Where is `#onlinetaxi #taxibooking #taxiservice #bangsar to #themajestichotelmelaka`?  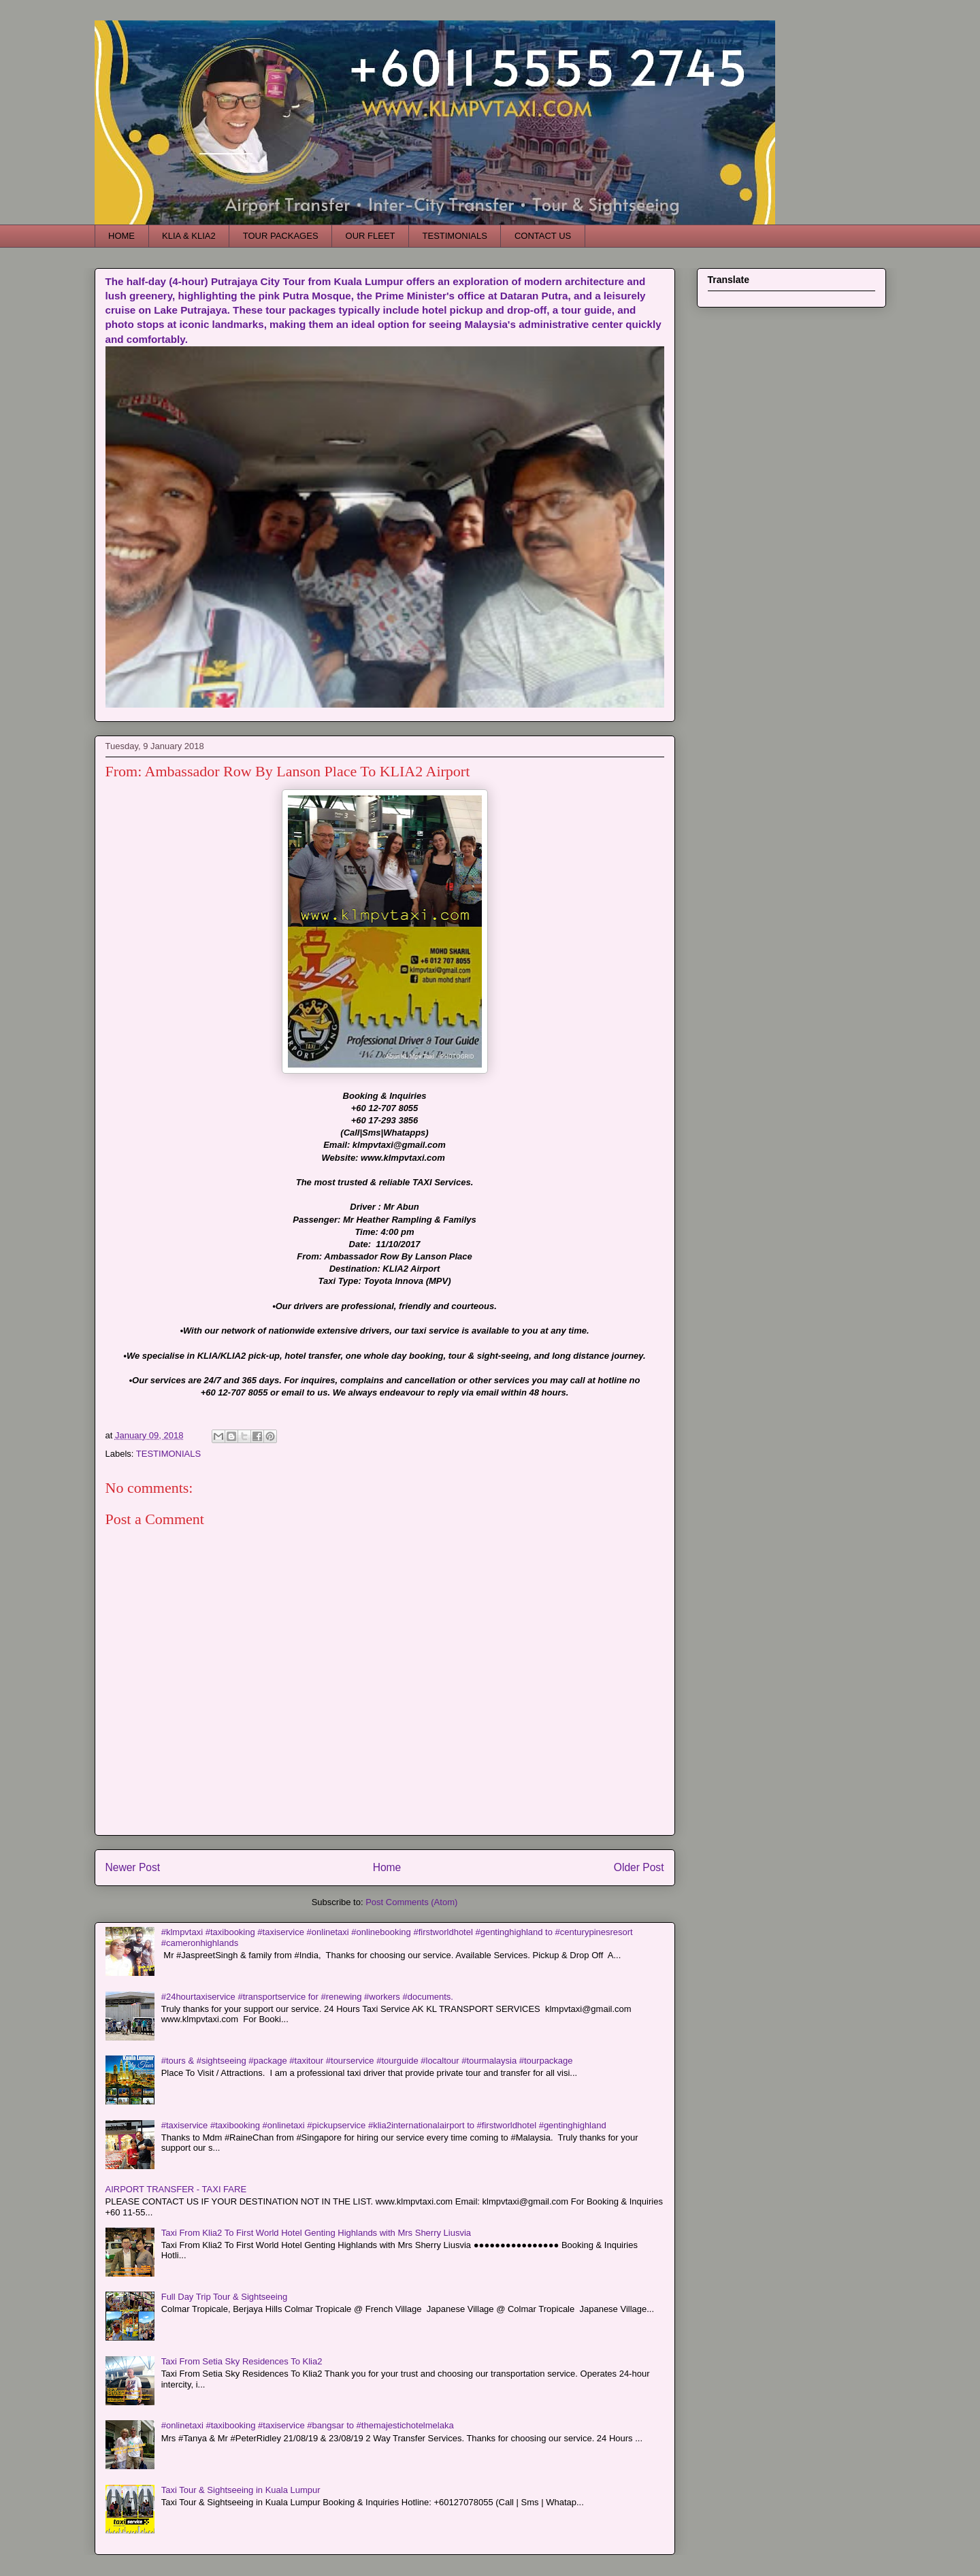 #onlinetaxi #taxibooking #taxiservice #bangsar to #themajestichotelmelaka is located at coordinates (307, 2425).